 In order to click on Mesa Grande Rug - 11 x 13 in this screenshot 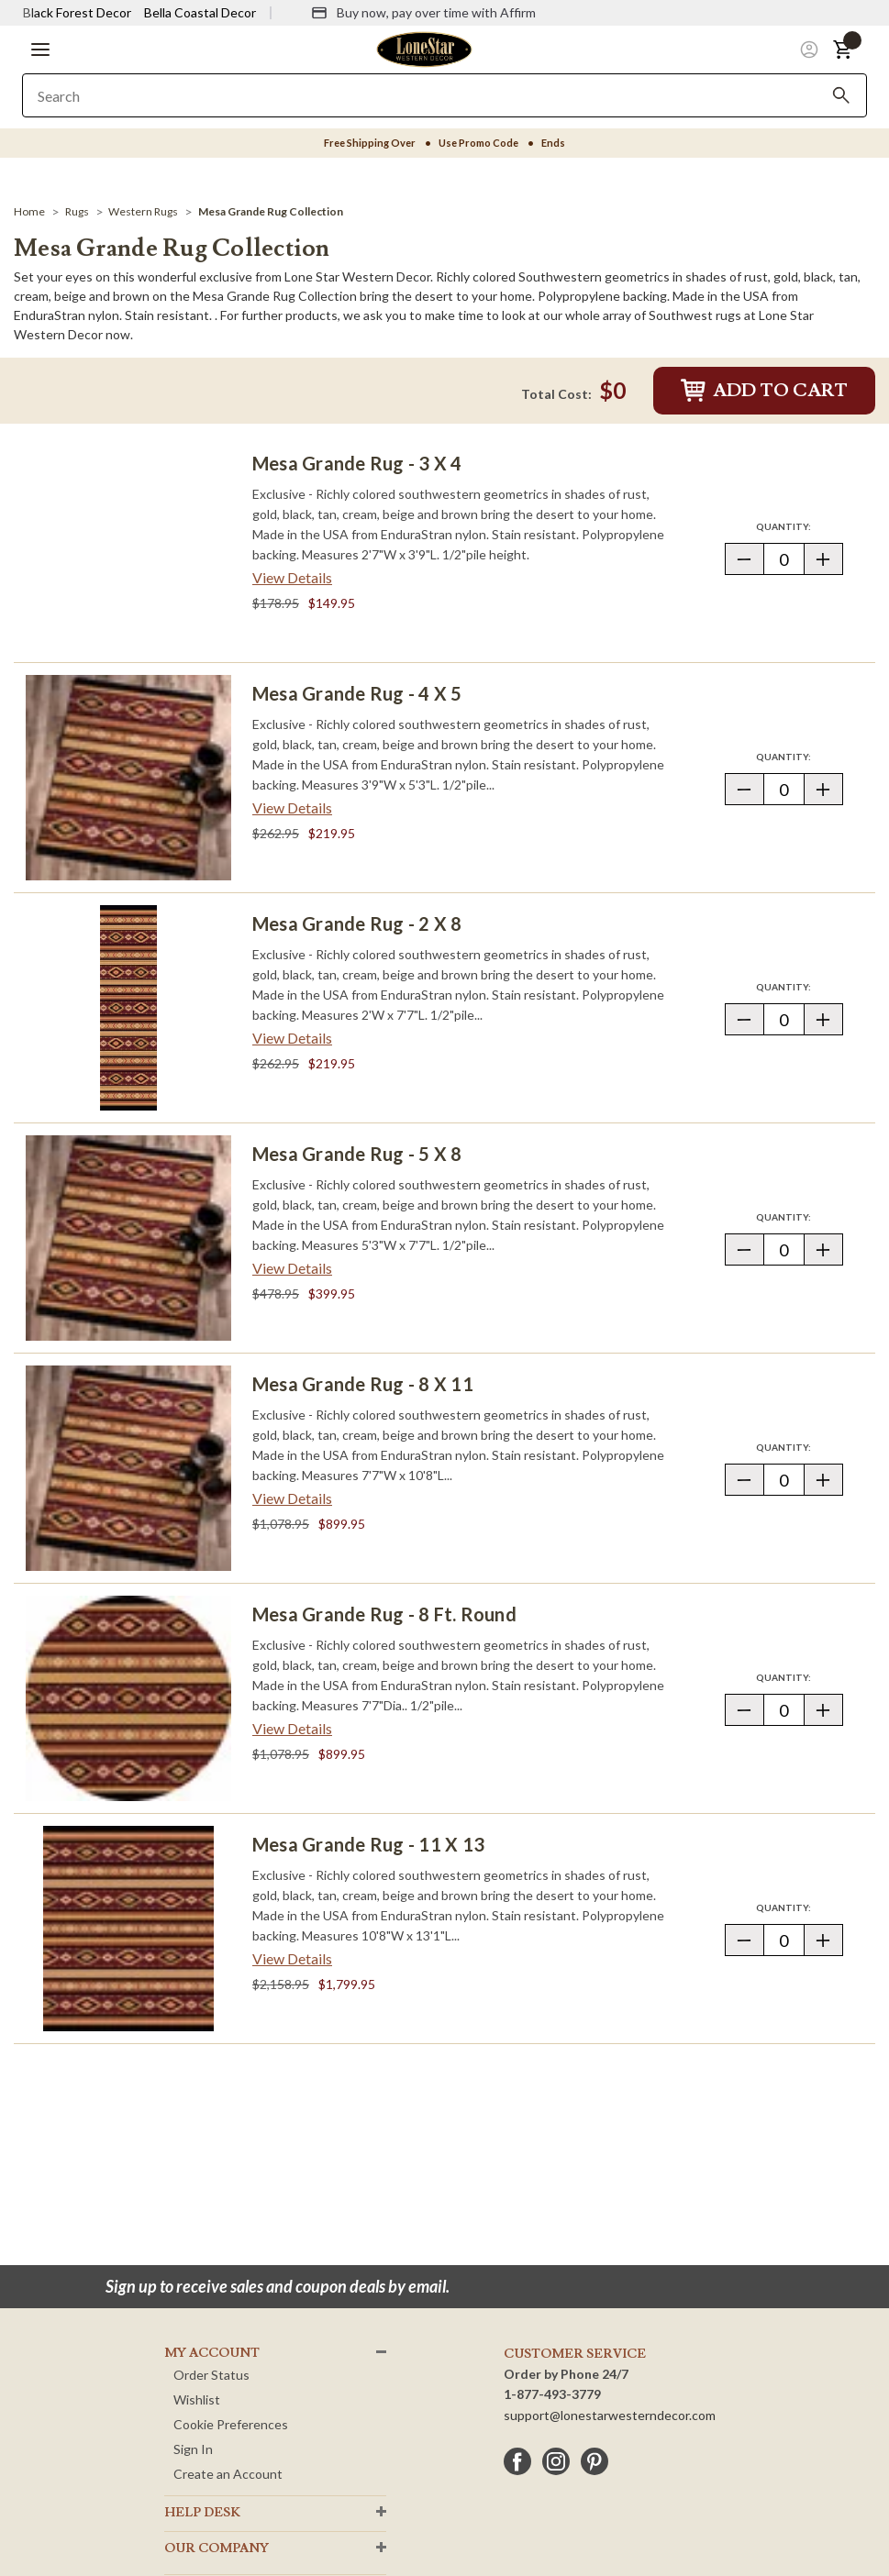, I will do `click(368, 1844)`.